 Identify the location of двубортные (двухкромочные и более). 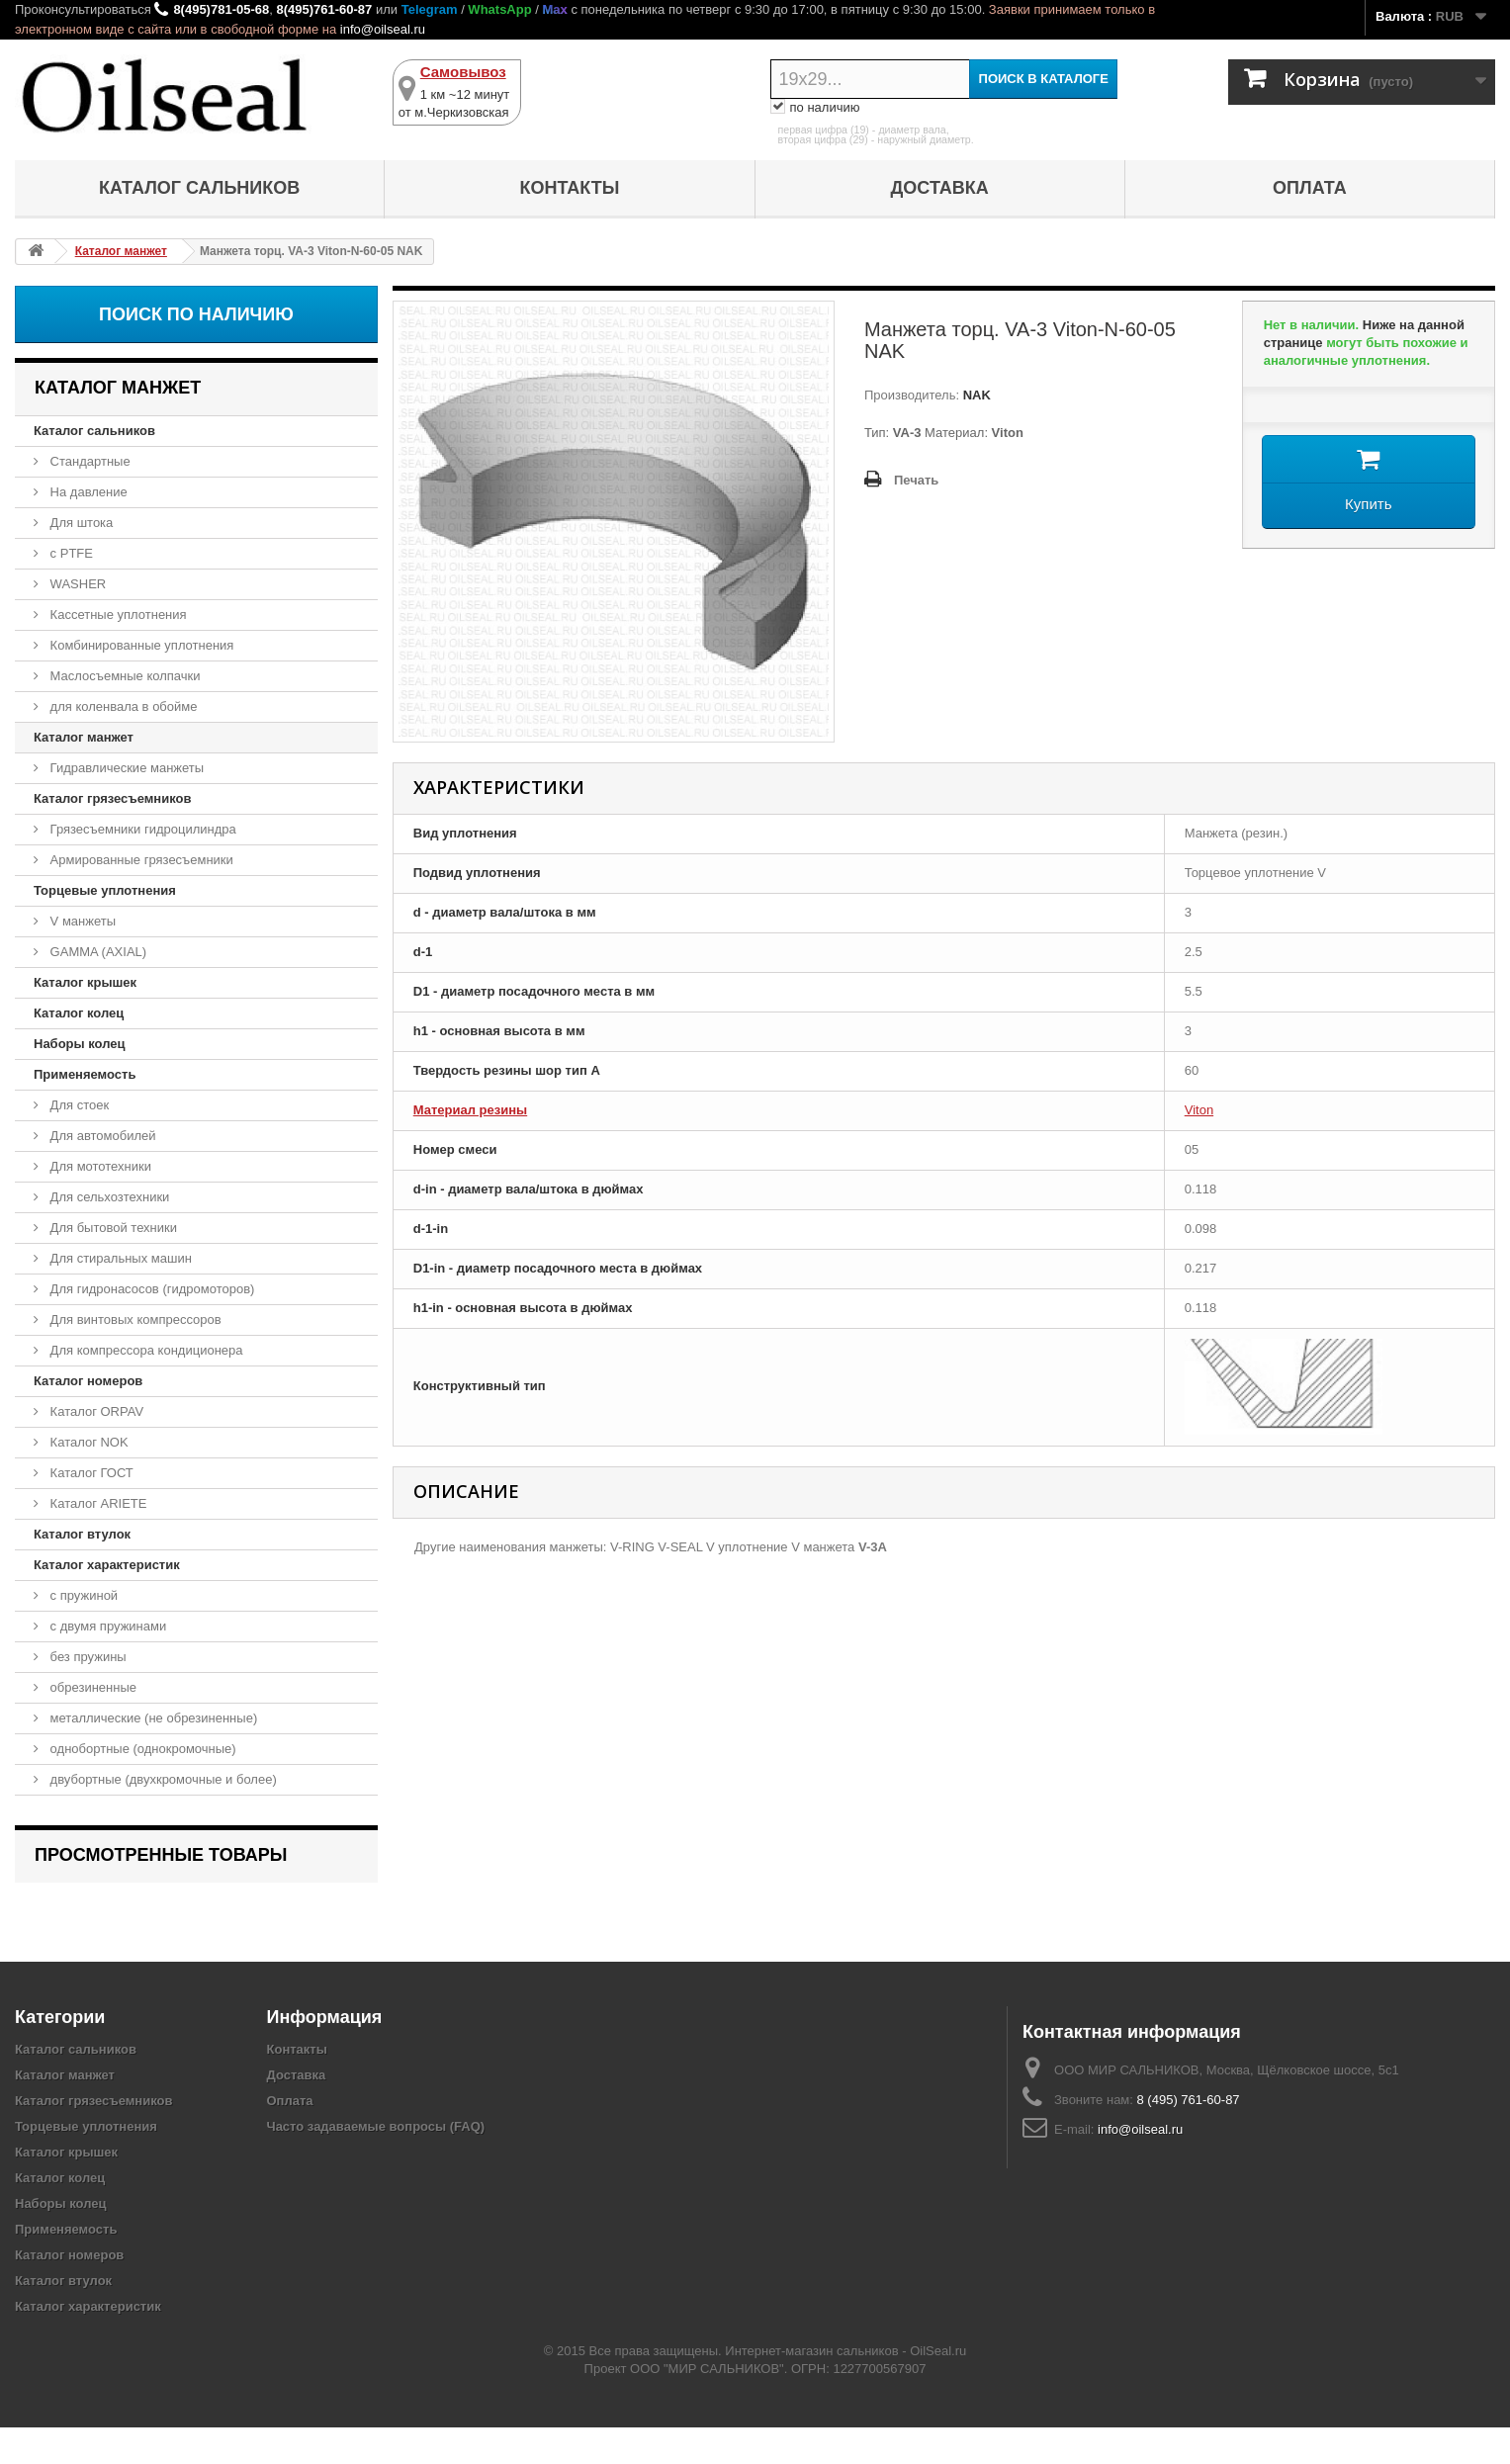
(161, 1779).